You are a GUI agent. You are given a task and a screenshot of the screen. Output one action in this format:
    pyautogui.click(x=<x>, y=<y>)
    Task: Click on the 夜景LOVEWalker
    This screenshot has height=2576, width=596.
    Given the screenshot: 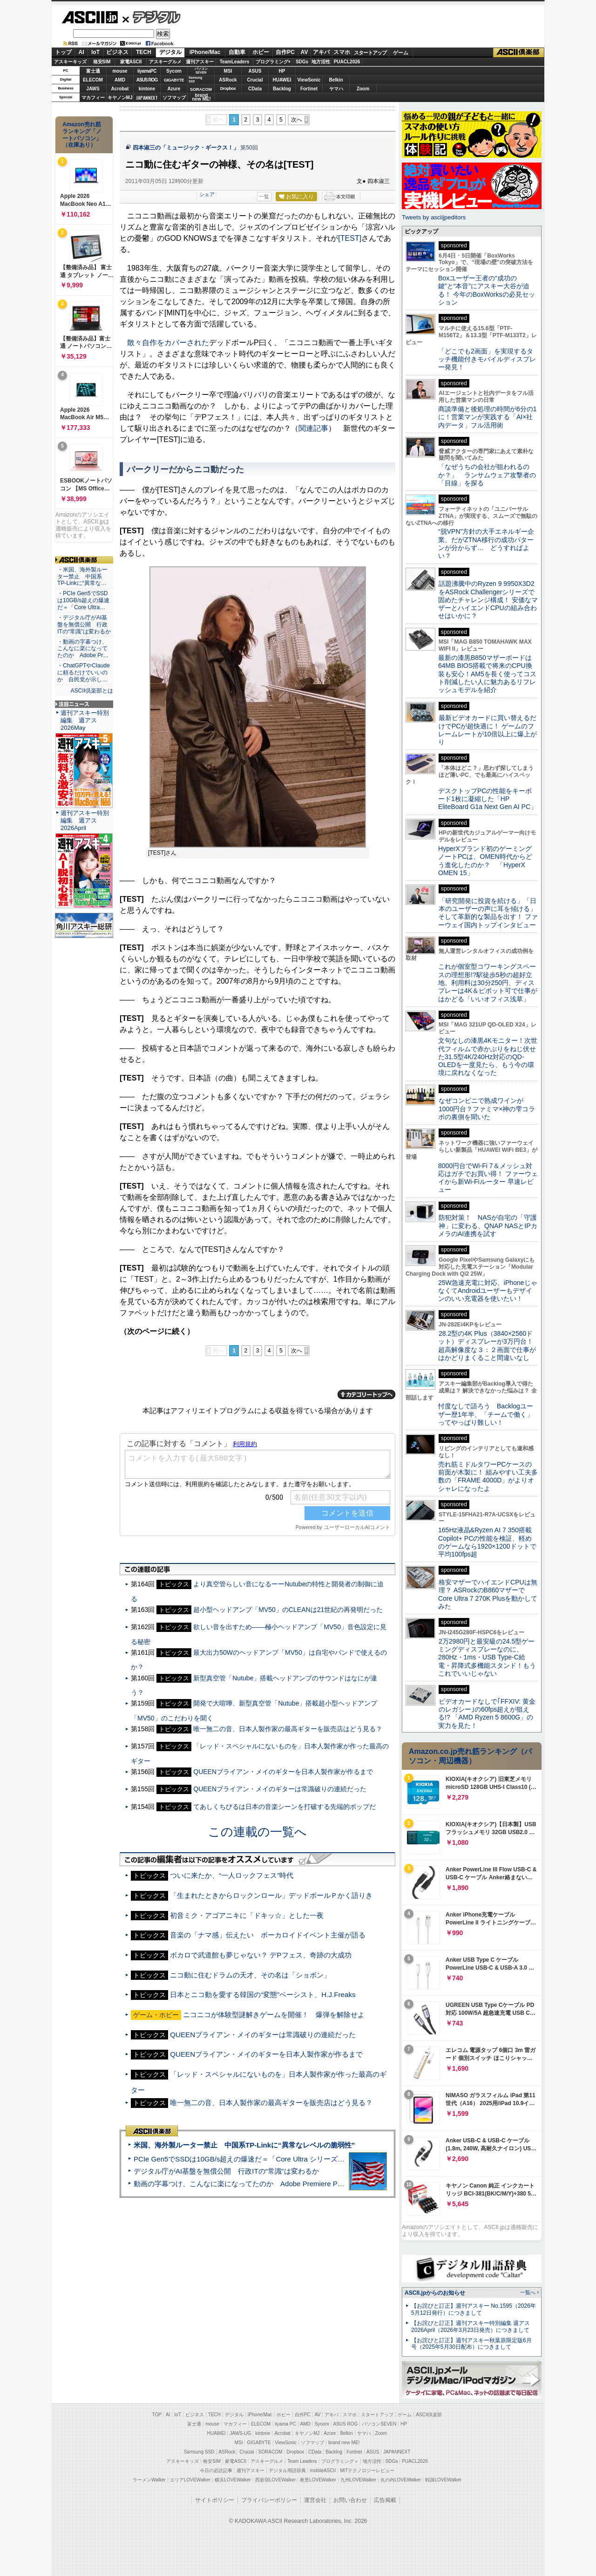 What is the action you would take?
    pyautogui.click(x=318, y=2479)
    